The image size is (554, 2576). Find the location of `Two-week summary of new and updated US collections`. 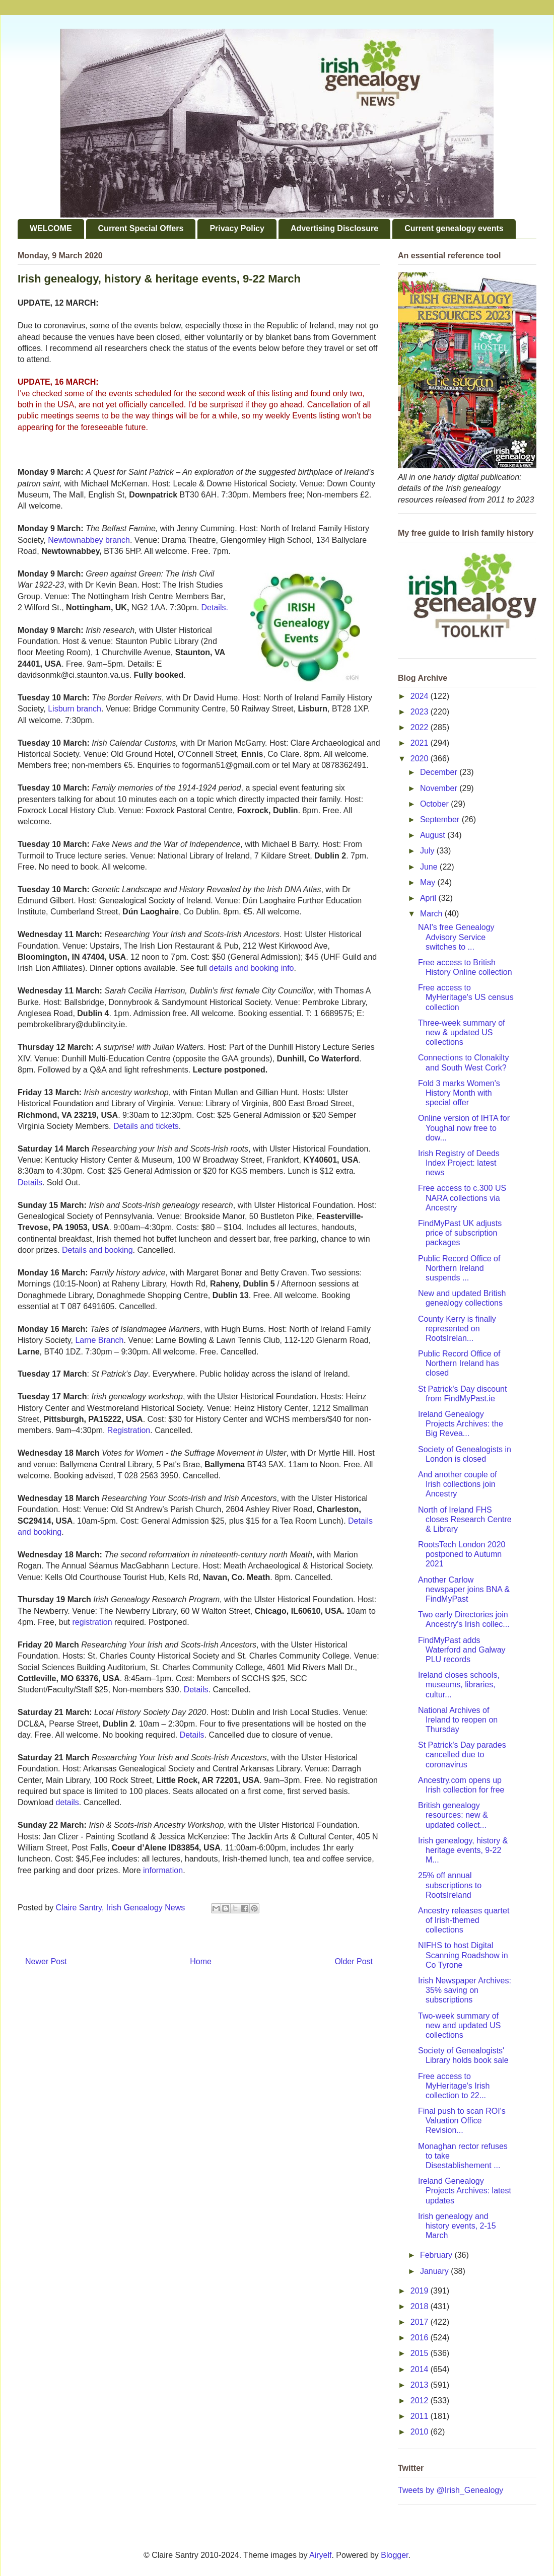

Two-week summary of new and updated US collections is located at coordinates (459, 2025).